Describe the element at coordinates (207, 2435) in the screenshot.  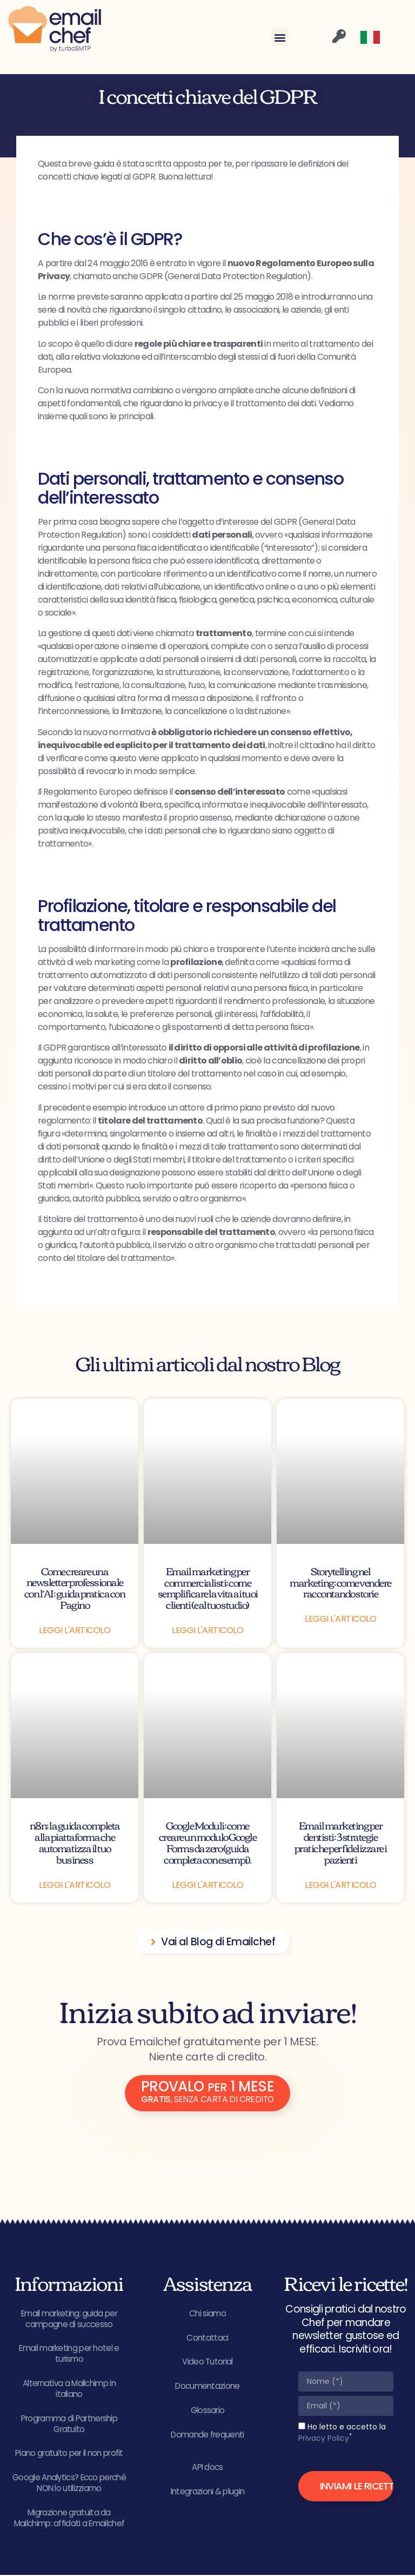
I see `Domande frequenti` at that location.